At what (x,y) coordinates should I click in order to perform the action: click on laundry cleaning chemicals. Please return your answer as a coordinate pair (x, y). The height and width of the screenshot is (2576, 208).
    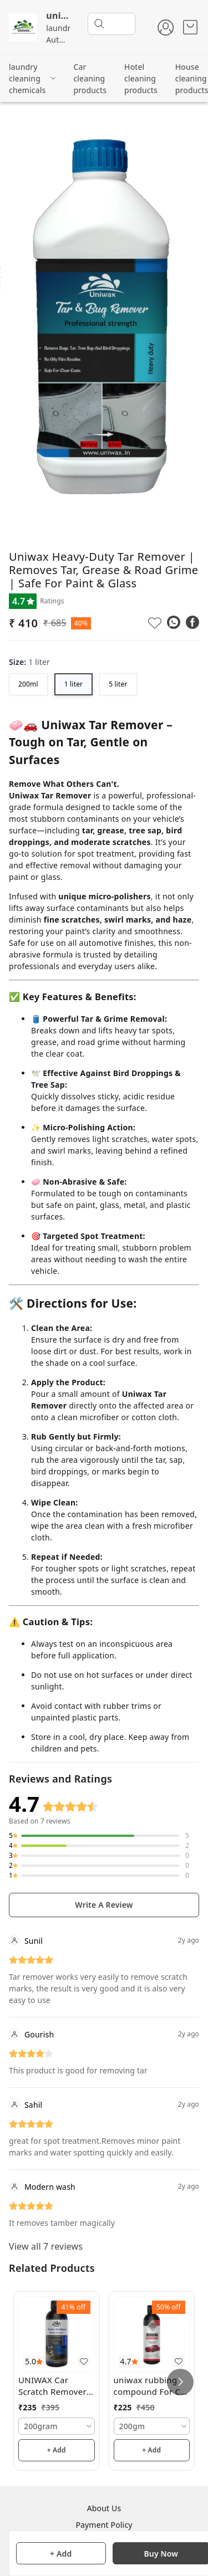
    Looking at the image, I should click on (27, 78).